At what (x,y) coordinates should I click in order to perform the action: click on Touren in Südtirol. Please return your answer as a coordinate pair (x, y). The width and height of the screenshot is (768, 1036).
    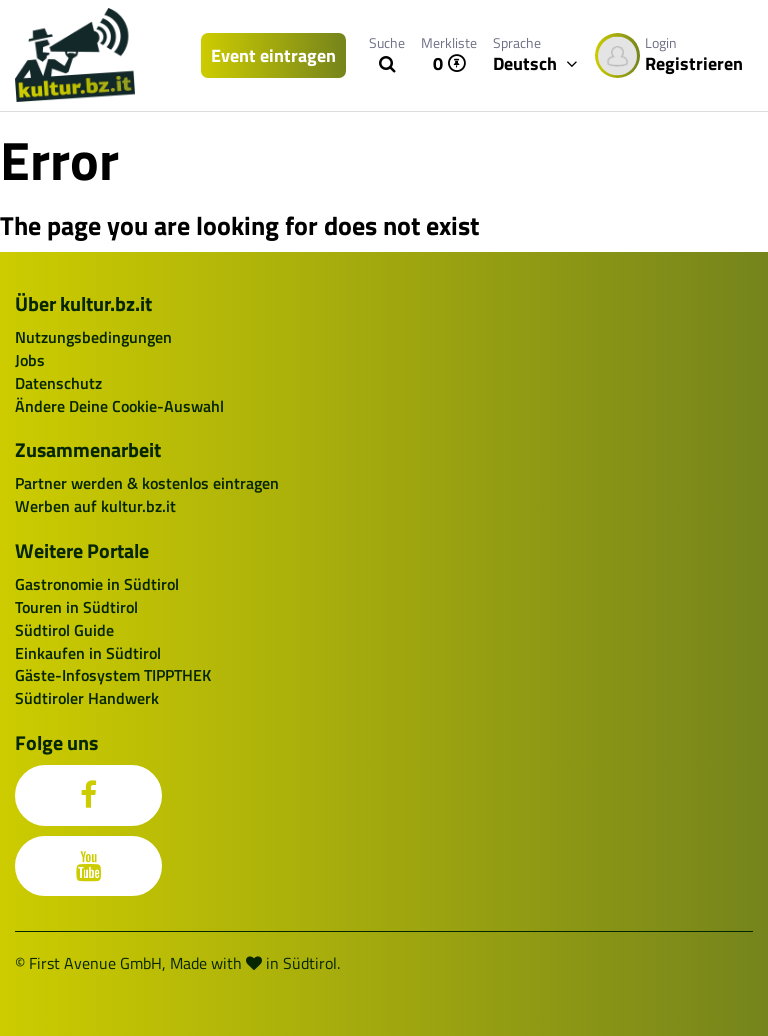
    Looking at the image, I should click on (76, 607).